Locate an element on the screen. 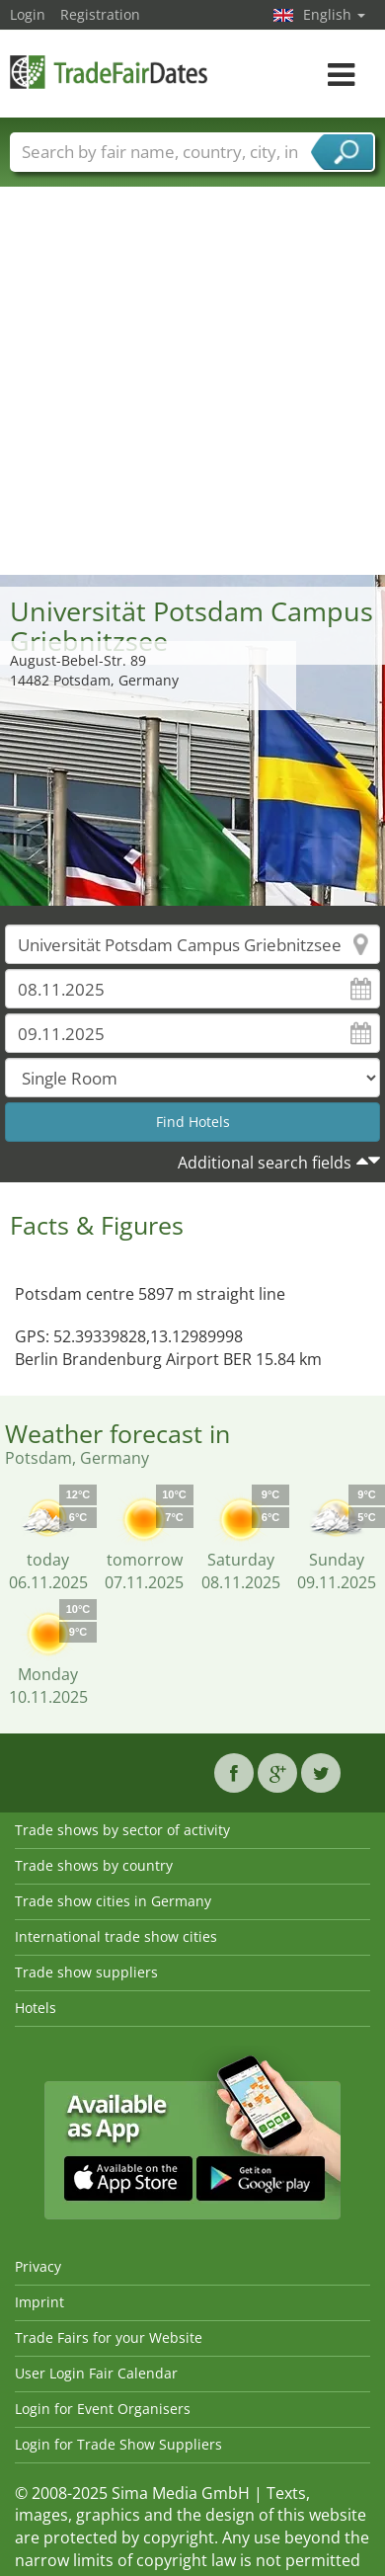  Login for Event Organisers is located at coordinates (103, 2408).